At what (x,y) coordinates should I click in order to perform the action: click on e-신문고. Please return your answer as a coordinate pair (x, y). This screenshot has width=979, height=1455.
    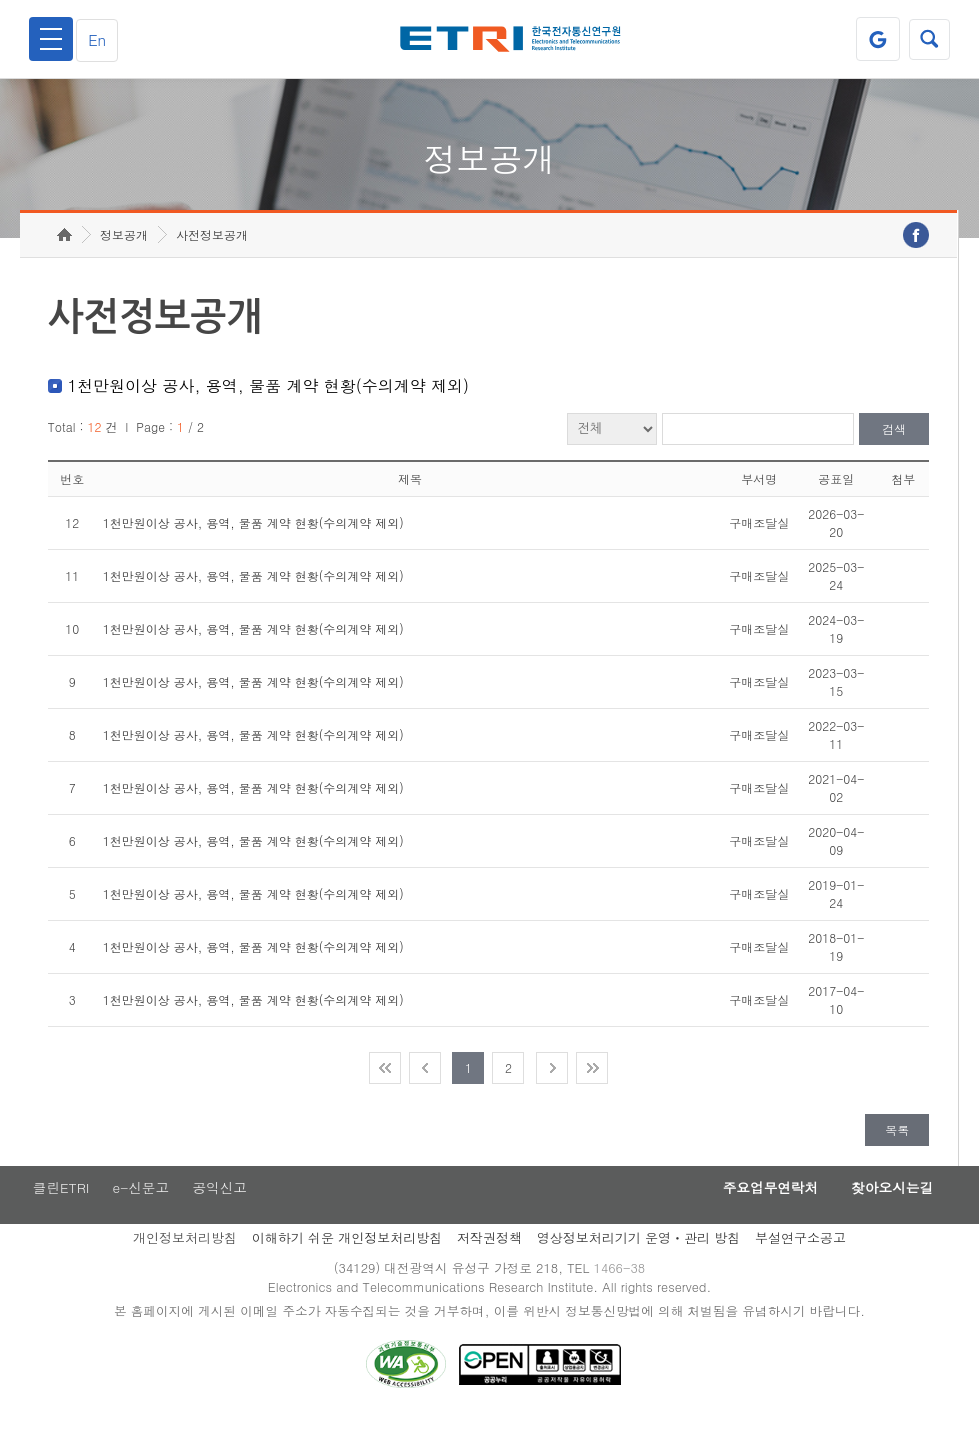
    Looking at the image, I should click on (141, 1220).